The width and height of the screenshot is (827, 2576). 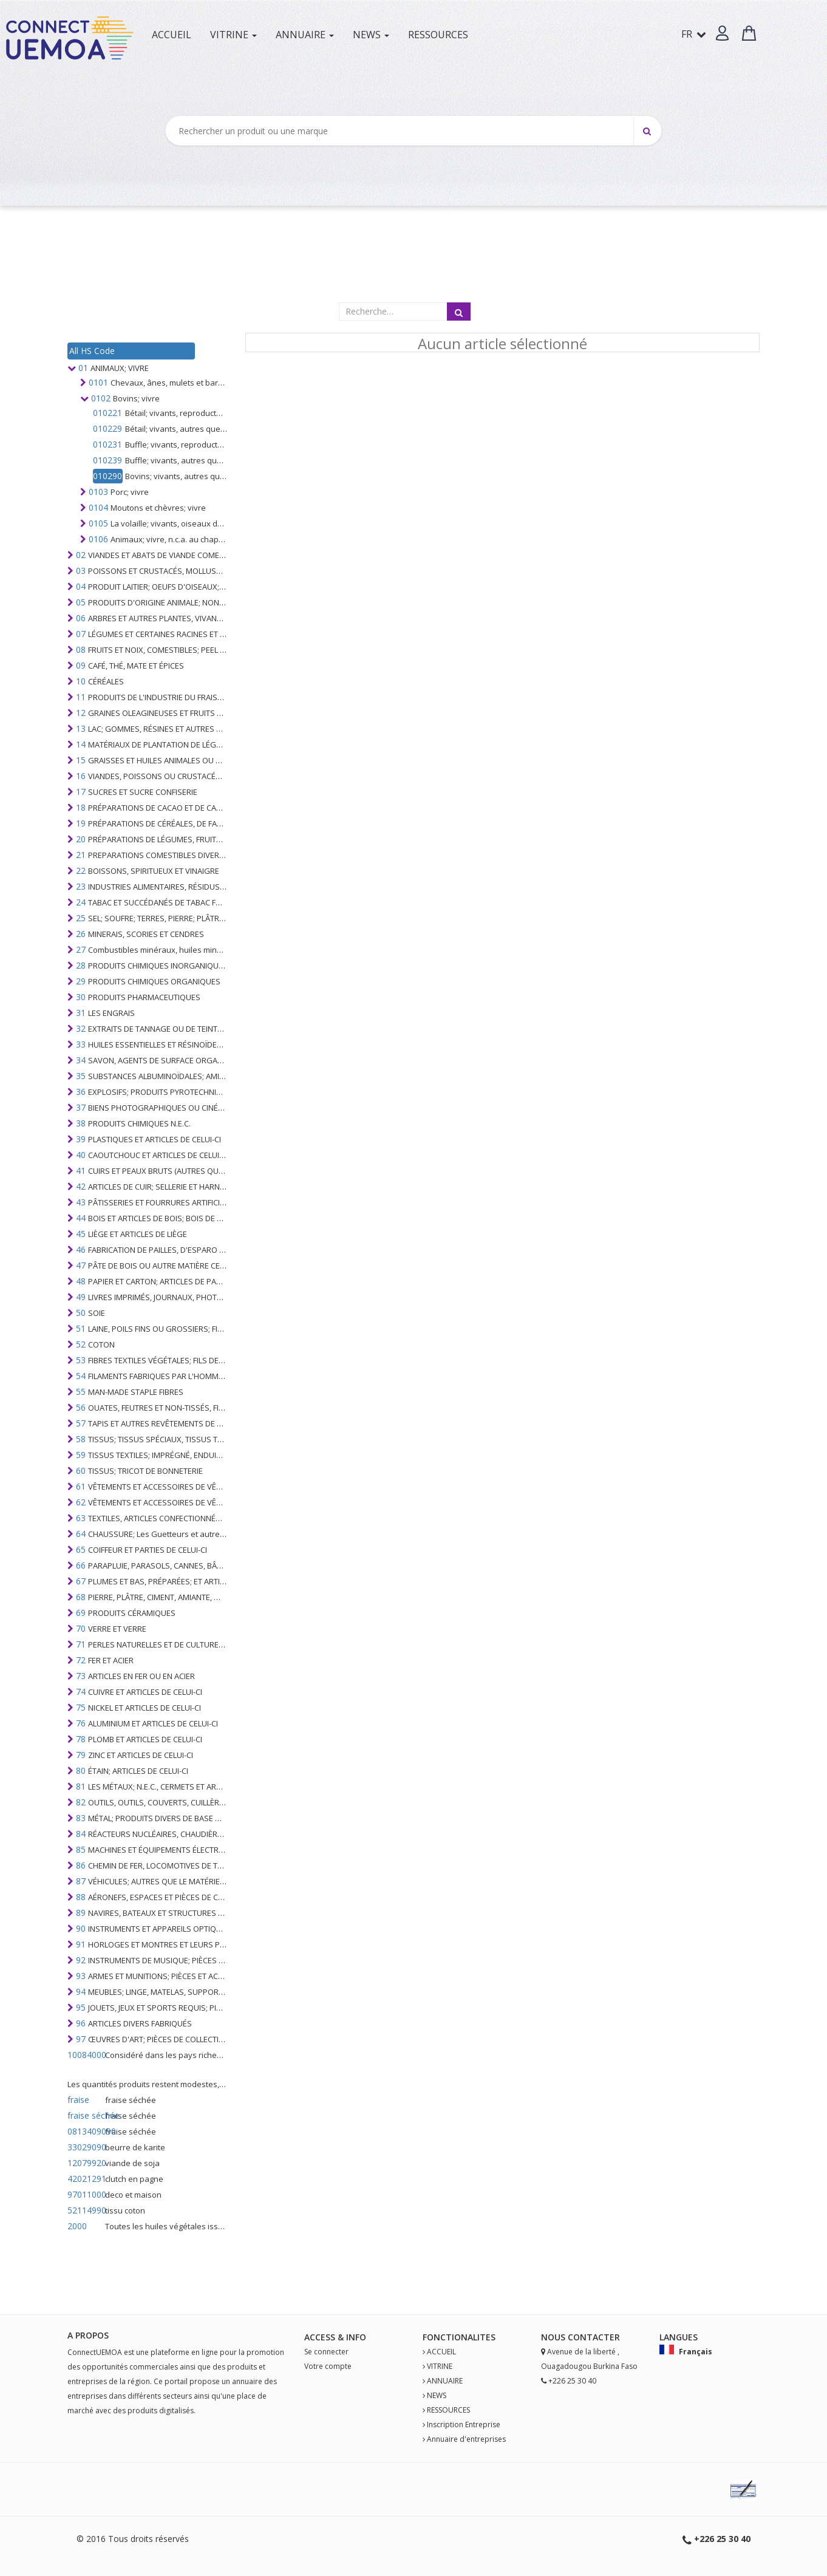 What do you see at coordinates (78, 2099) in the screenshot?
I see `fraise` at bounding box center [78, 2099].